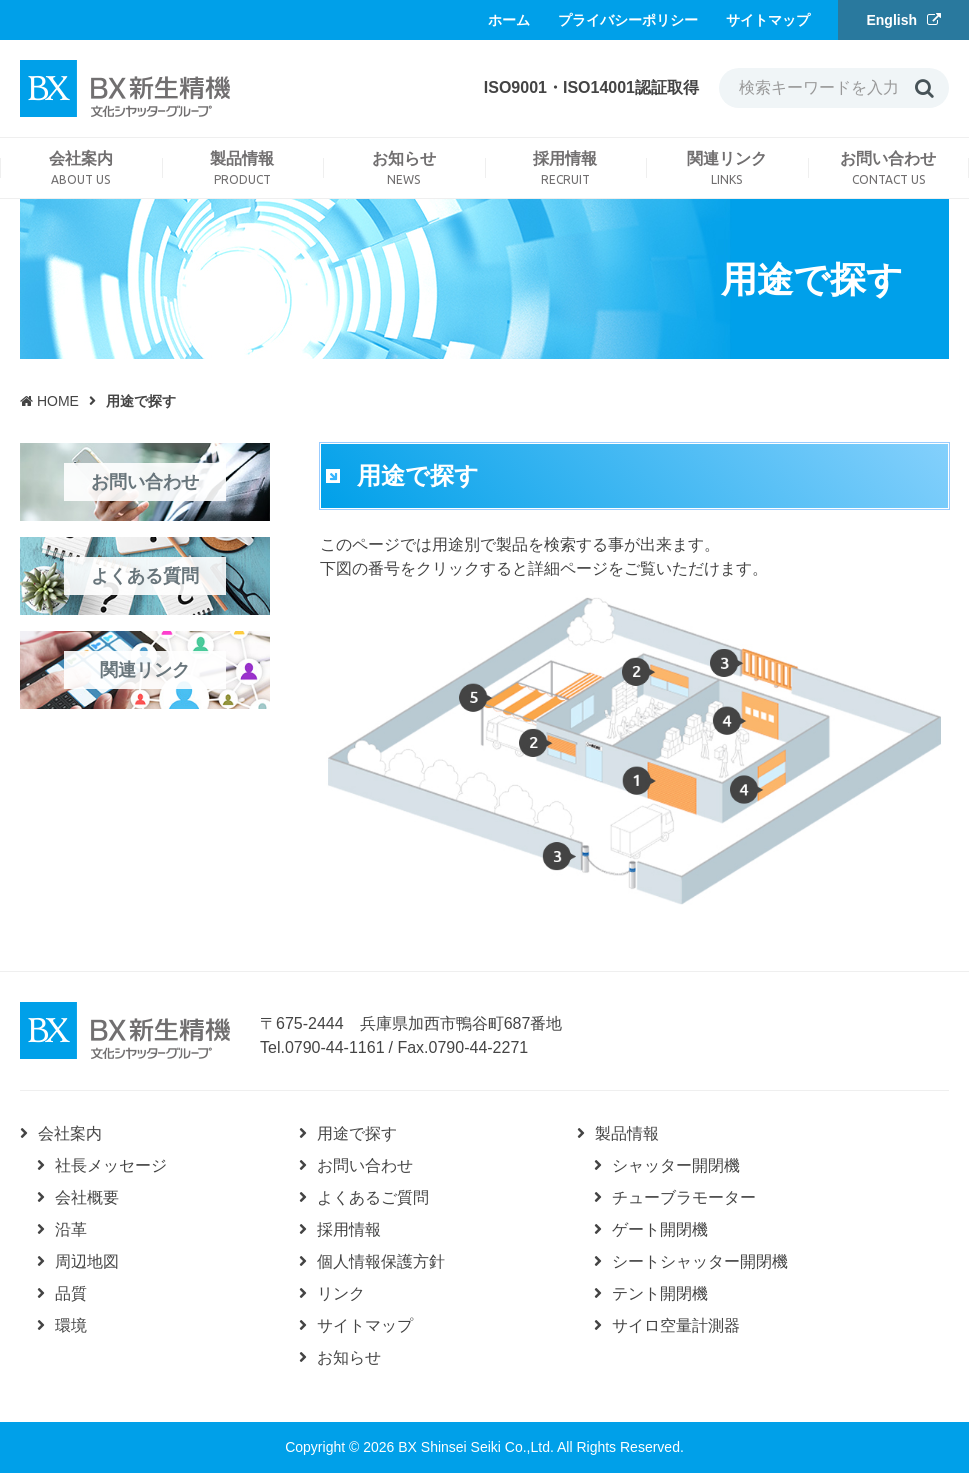 This screenshot has height=1473, width=969. Describe the element at coordinates (87, 1261) in the screenshot. I see `周辺地図` at that location.